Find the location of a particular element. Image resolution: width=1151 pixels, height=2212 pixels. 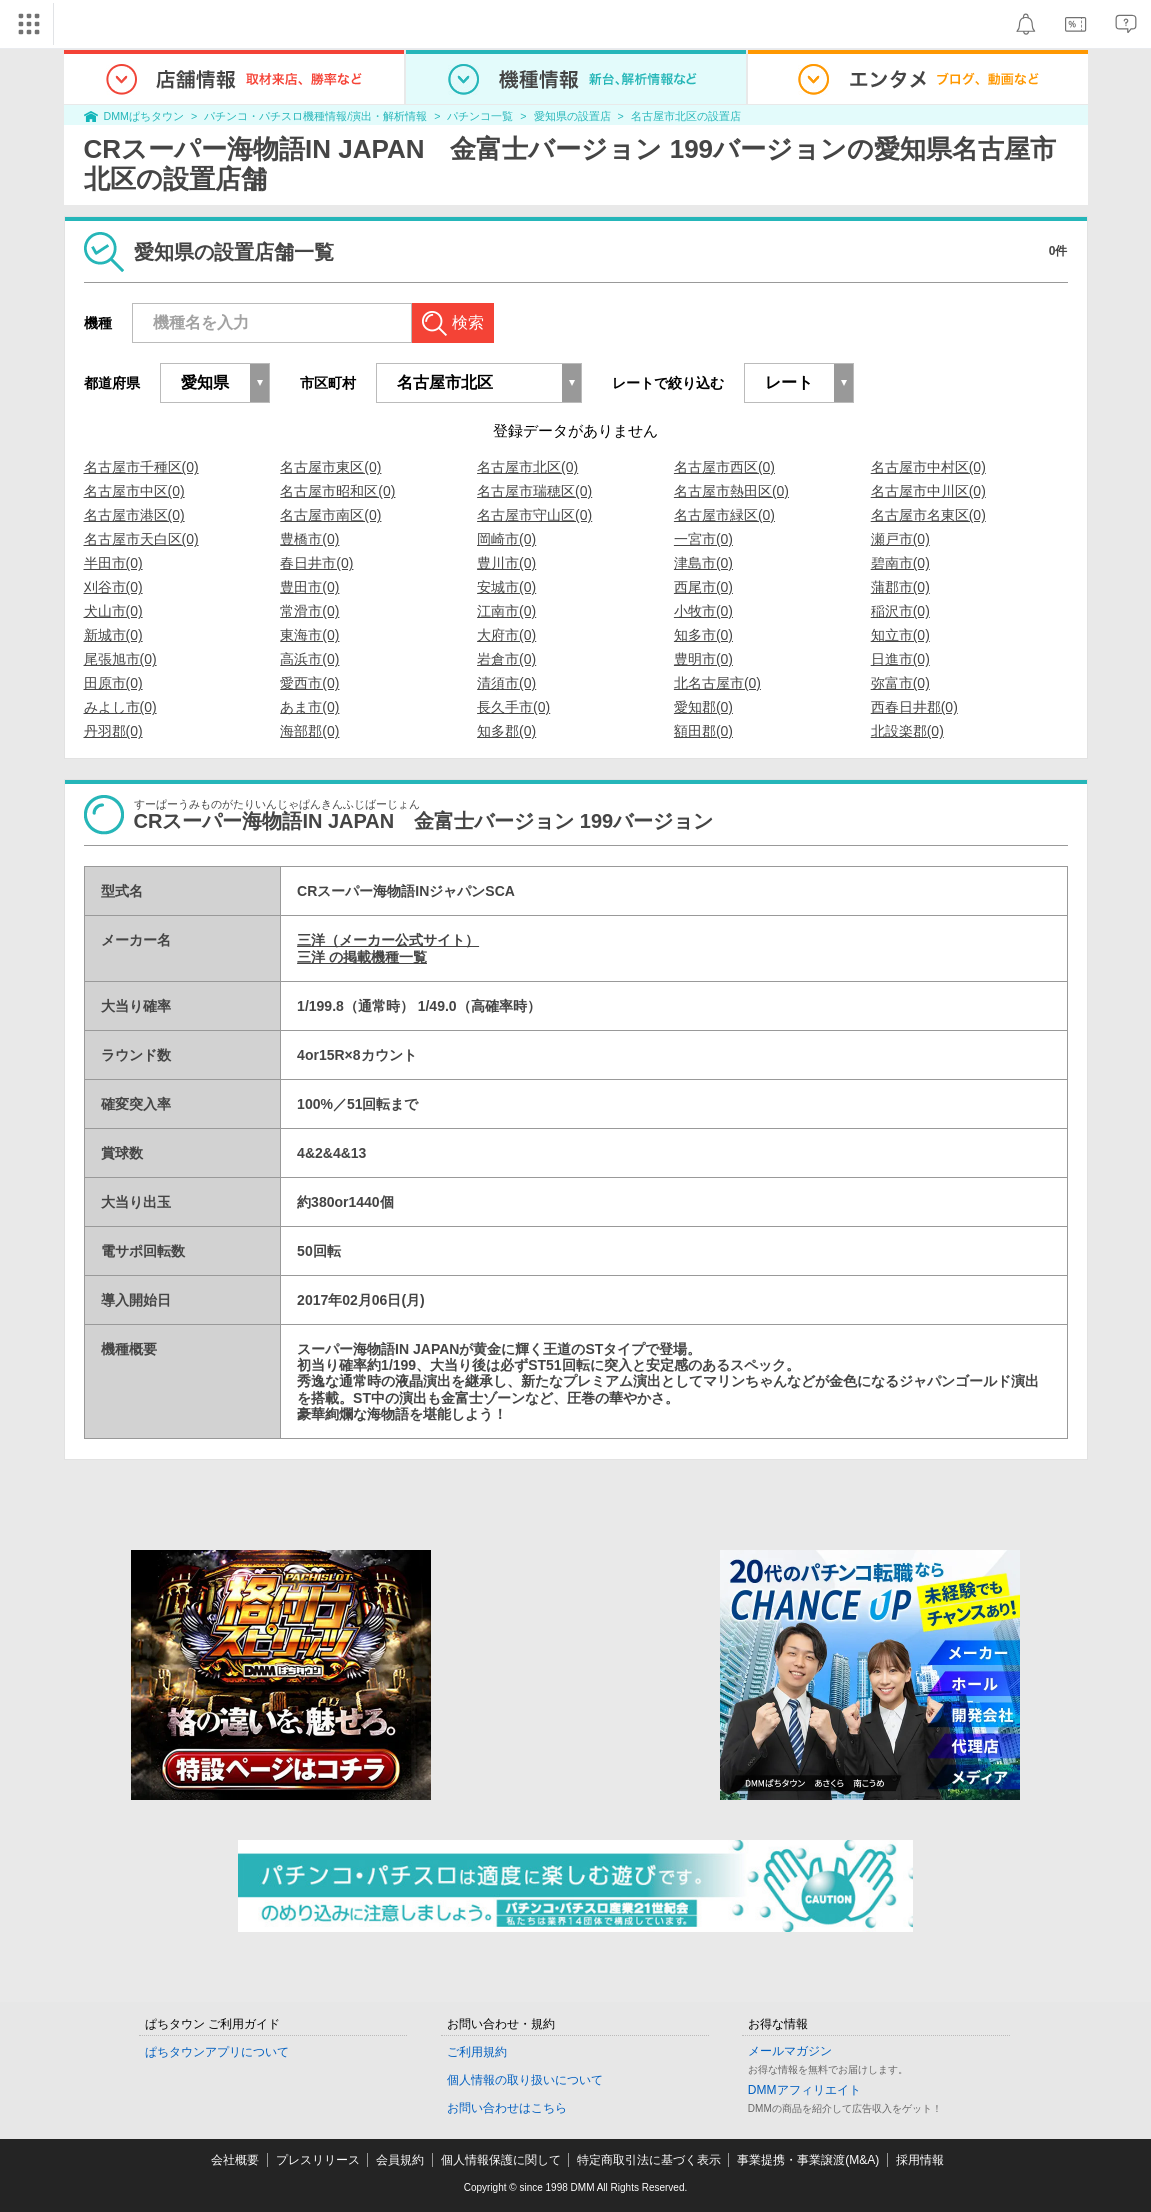

碧南市(0) is located at coordinates (900, 563).